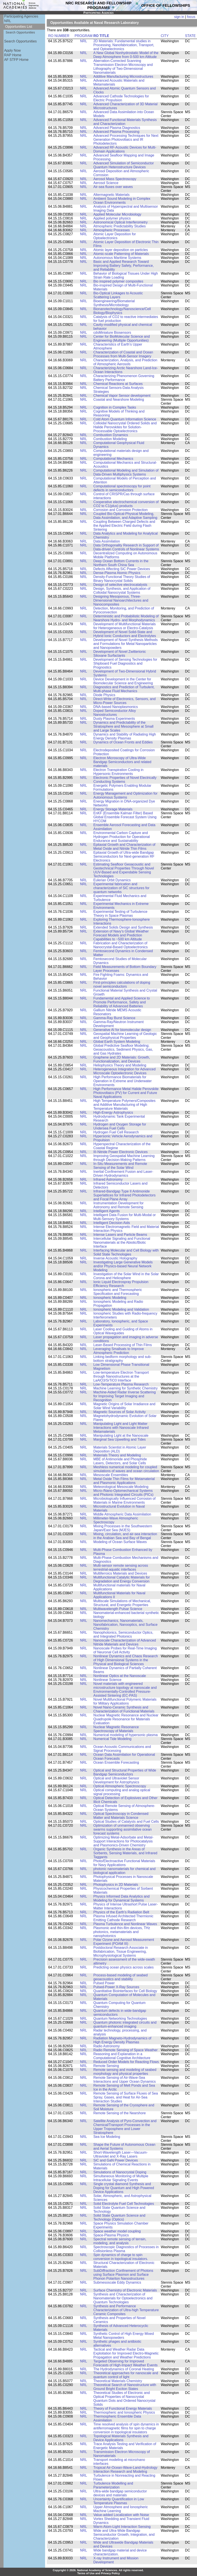 This screenshot has width=197, height=2576. What do you see at coordinates (123, 927) in the screenshot?
I see `Extended Solids Design and Synthesis` at bounding box center [123, 927].